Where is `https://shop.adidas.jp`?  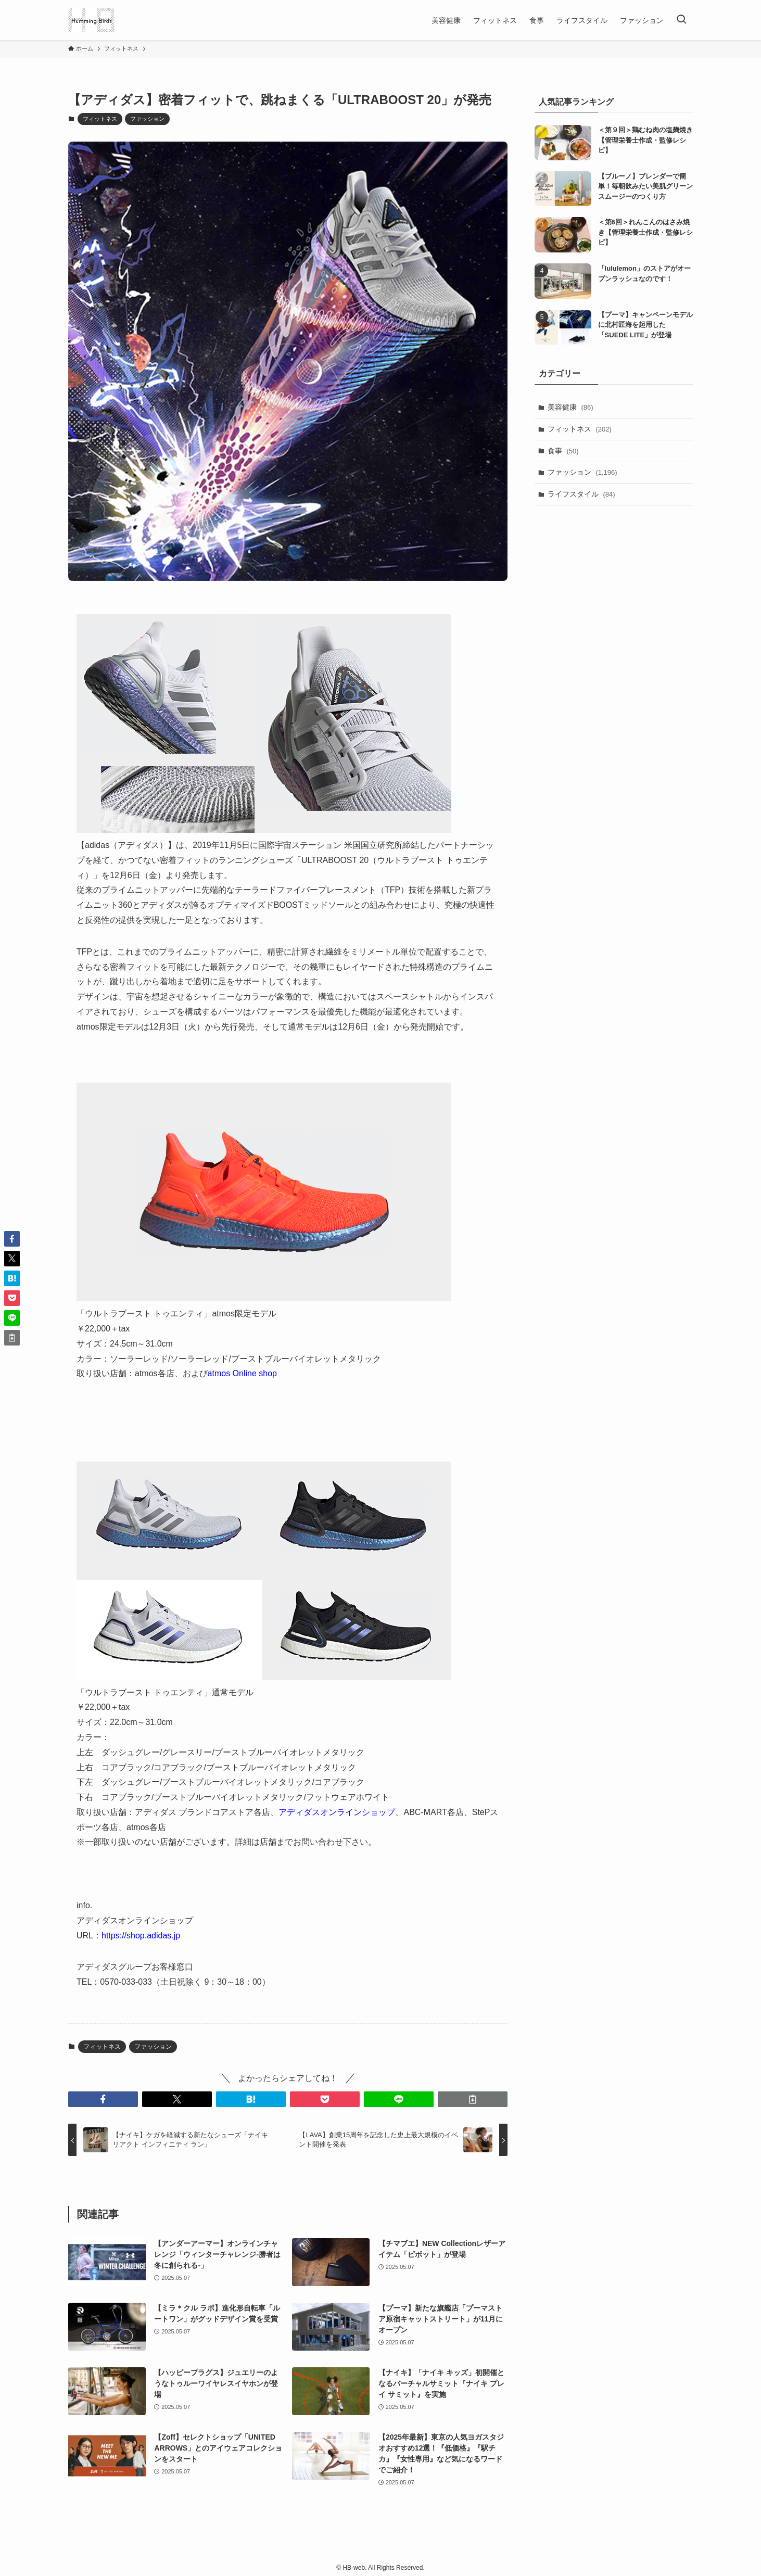 https://shop.adidas.jp is located at coordinates (141, 1935).